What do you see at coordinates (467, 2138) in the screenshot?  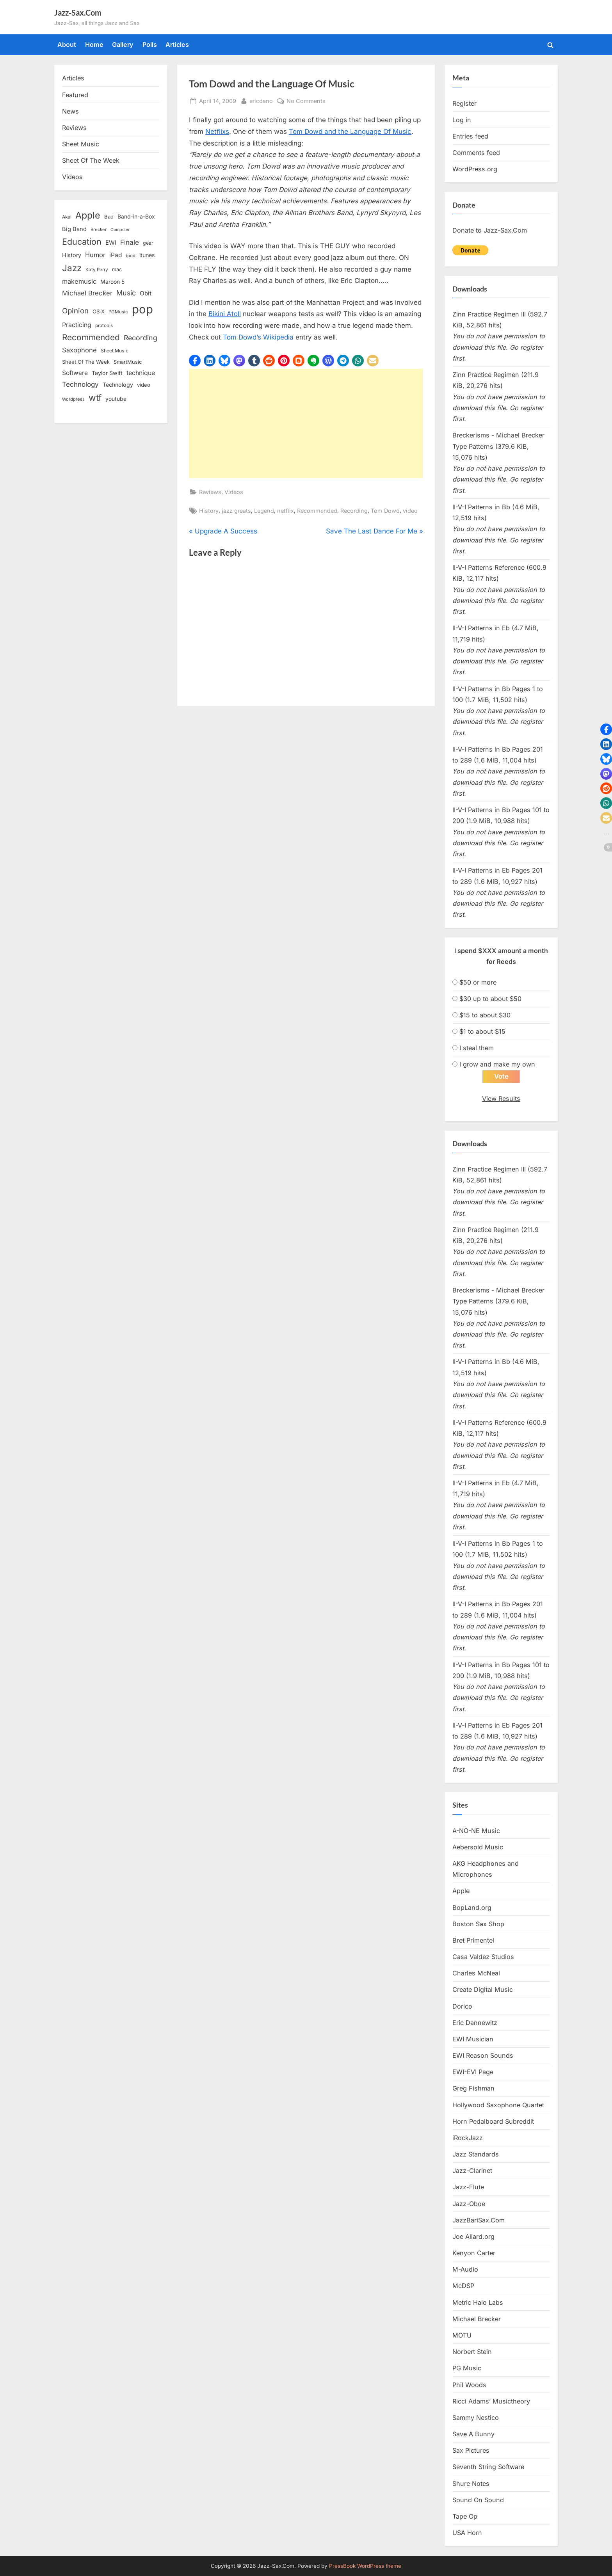 I see `iRockJazz` at bounding box center [467, 2138].